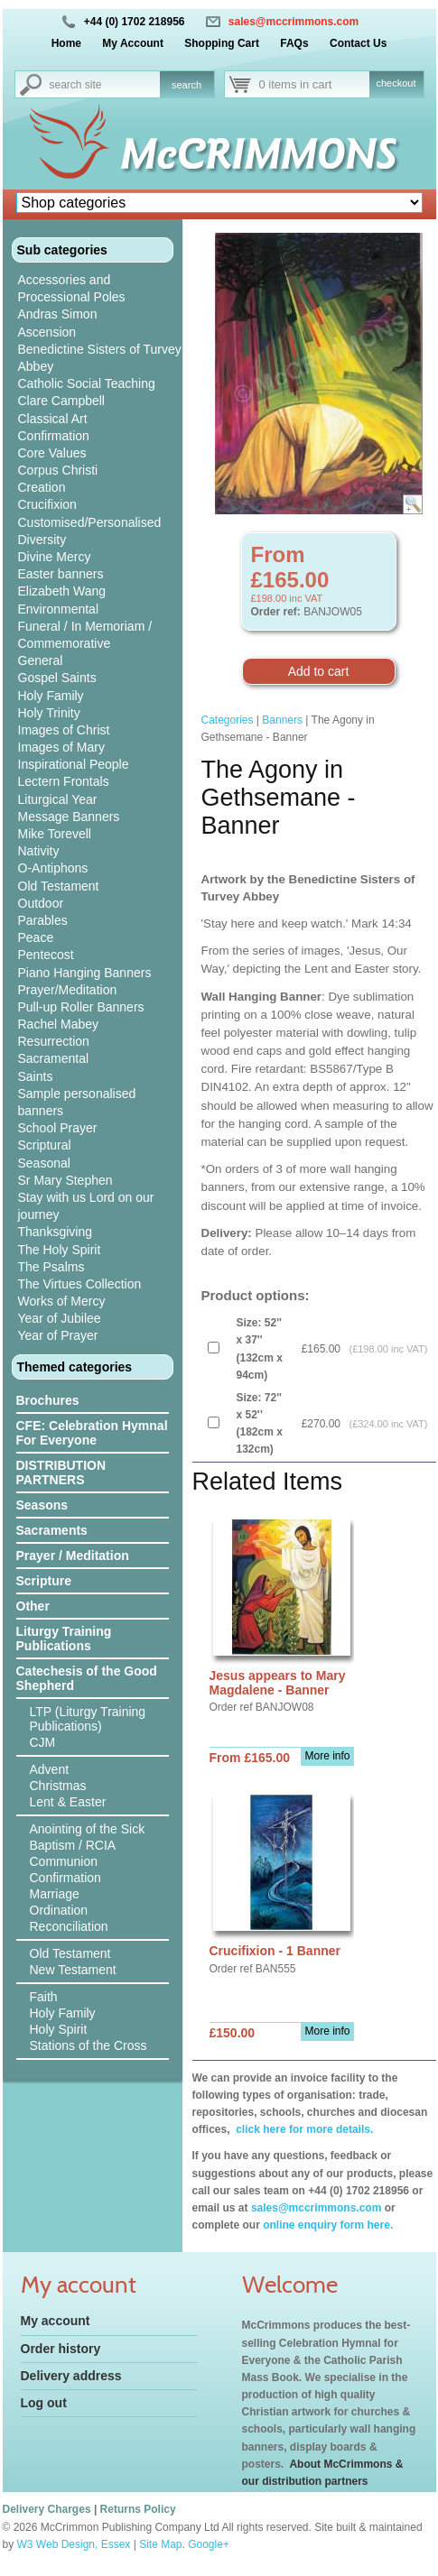 The width and height of the screenshot is (438, 2576). What do you see at coordinates (58, 1024) in the screenshot?
I see `Rachel Mabey` at bounding box center [58, 1024].